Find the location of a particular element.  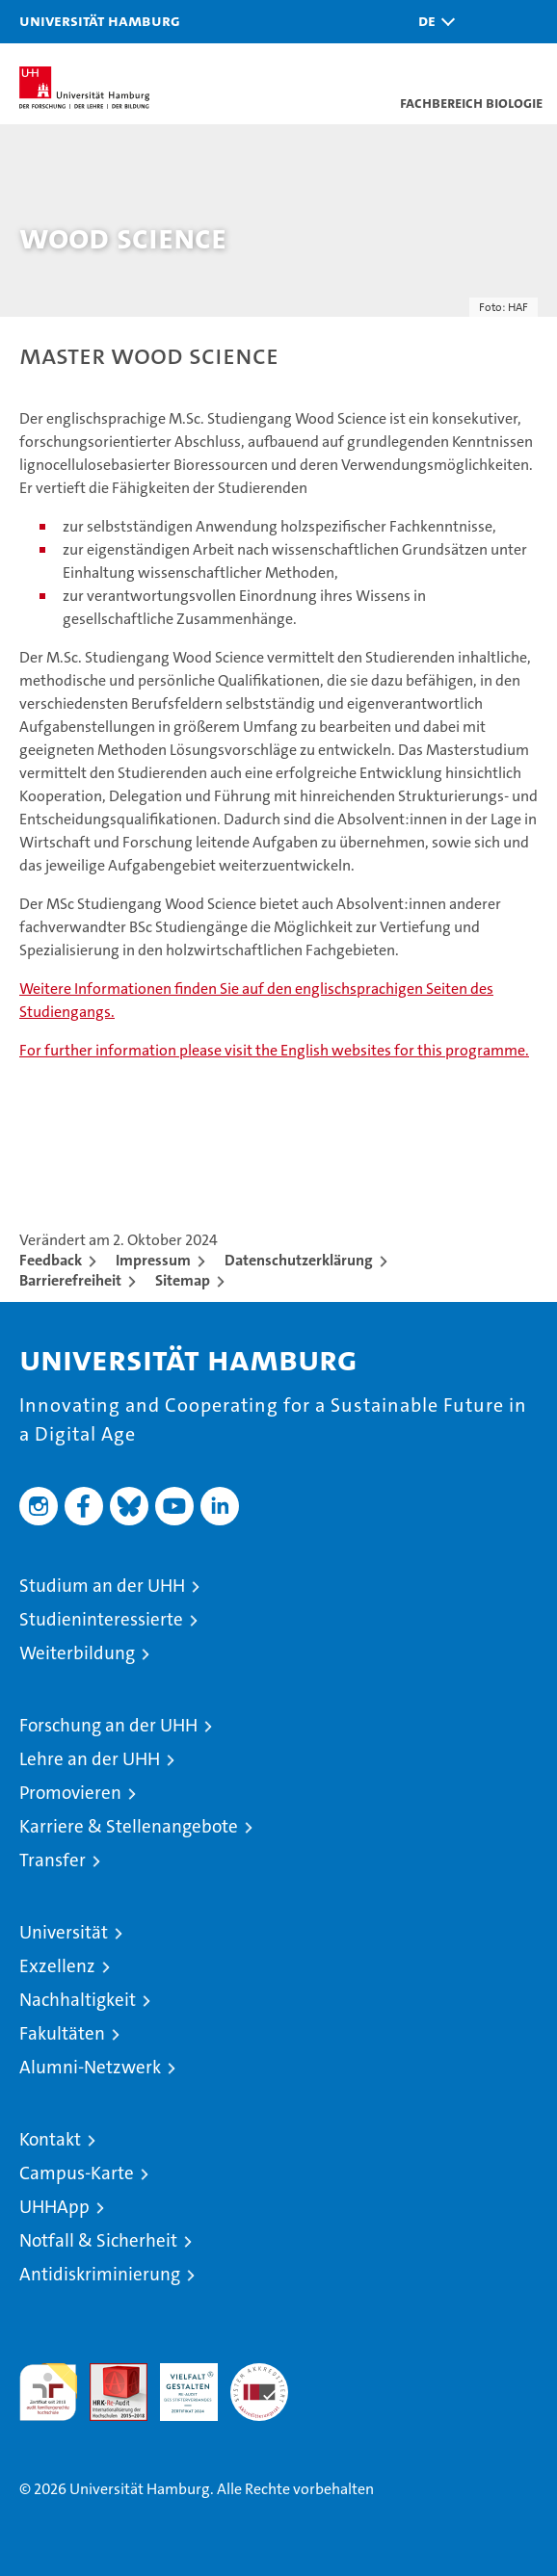

Kontakt is located at coordinates (50, 2139).